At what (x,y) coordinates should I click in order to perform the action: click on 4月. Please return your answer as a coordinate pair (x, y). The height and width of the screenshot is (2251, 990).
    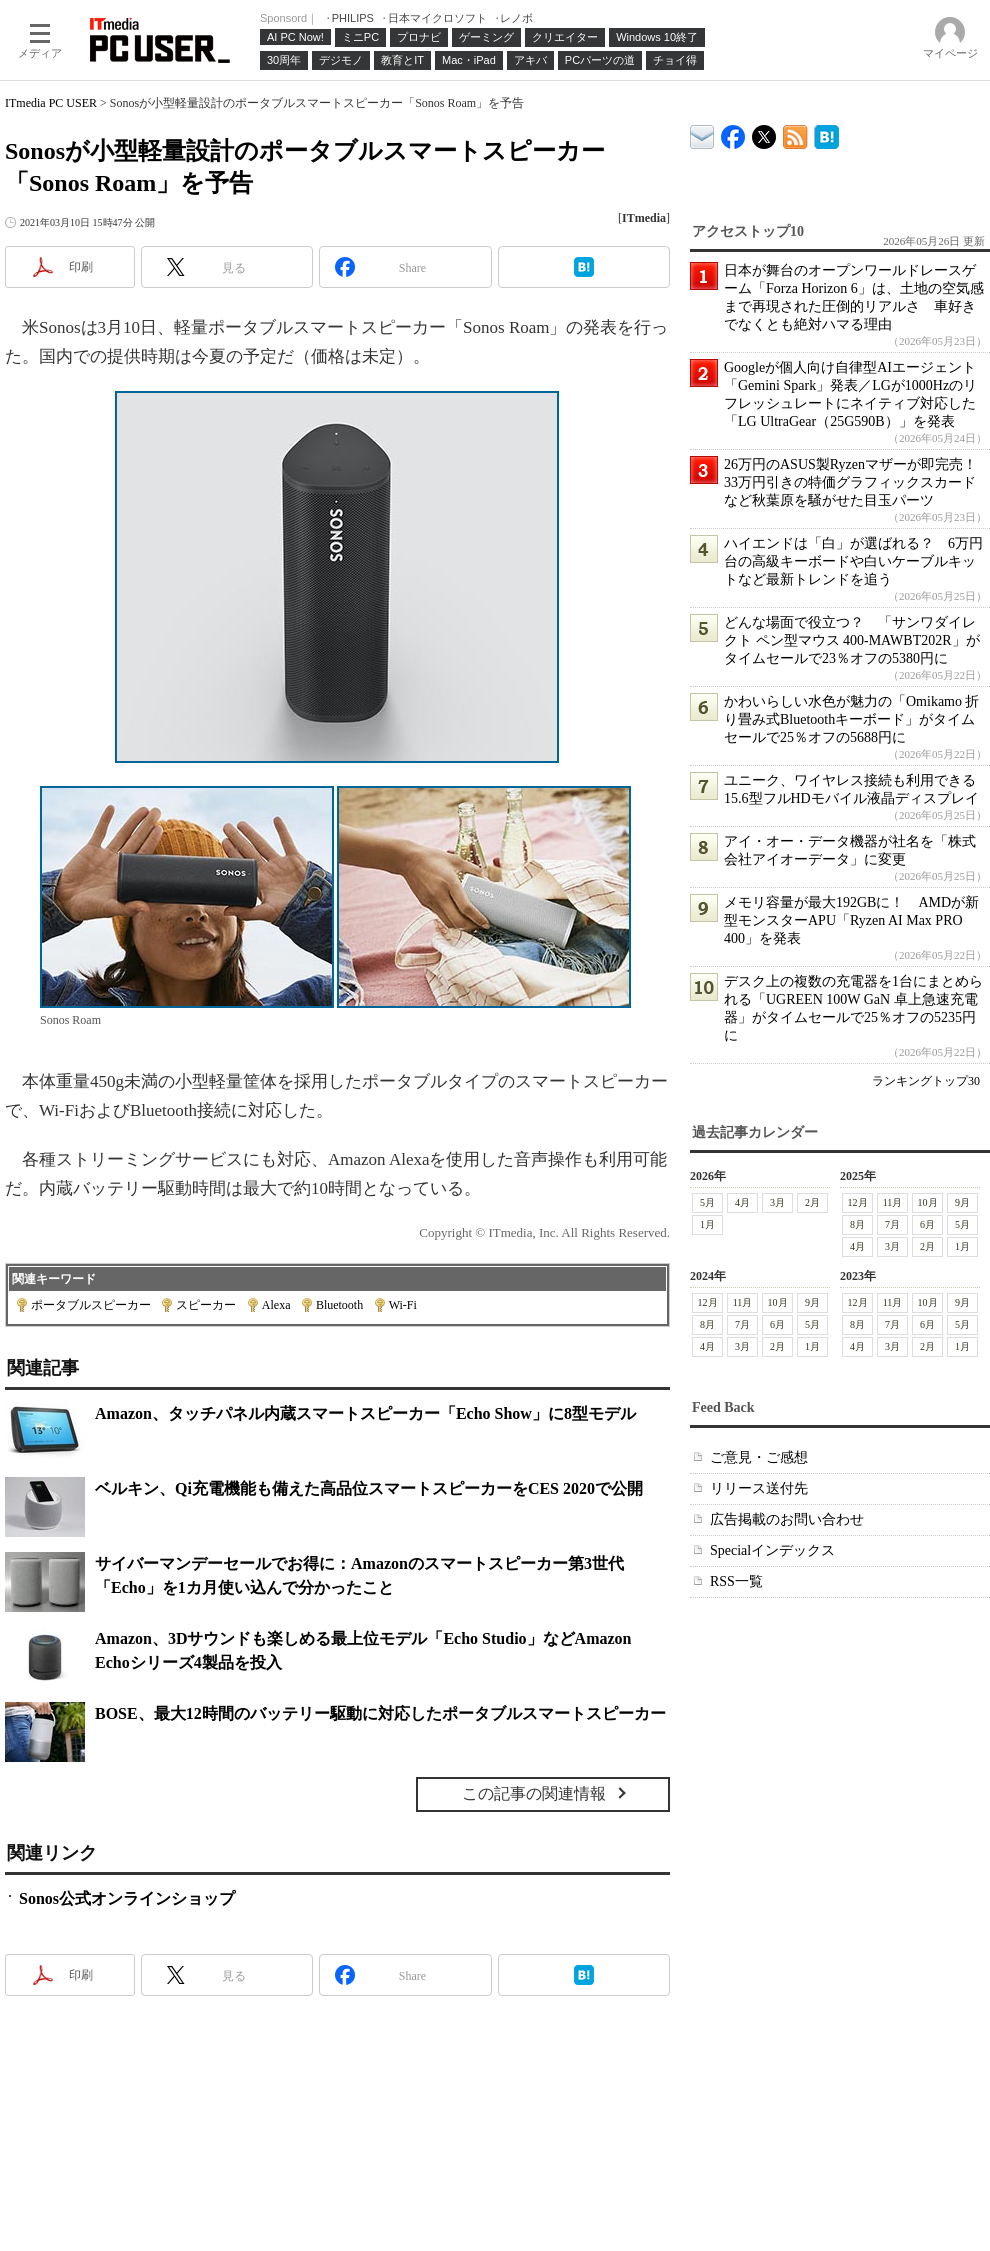
    Looking at the image, I should click on (742, 1202).